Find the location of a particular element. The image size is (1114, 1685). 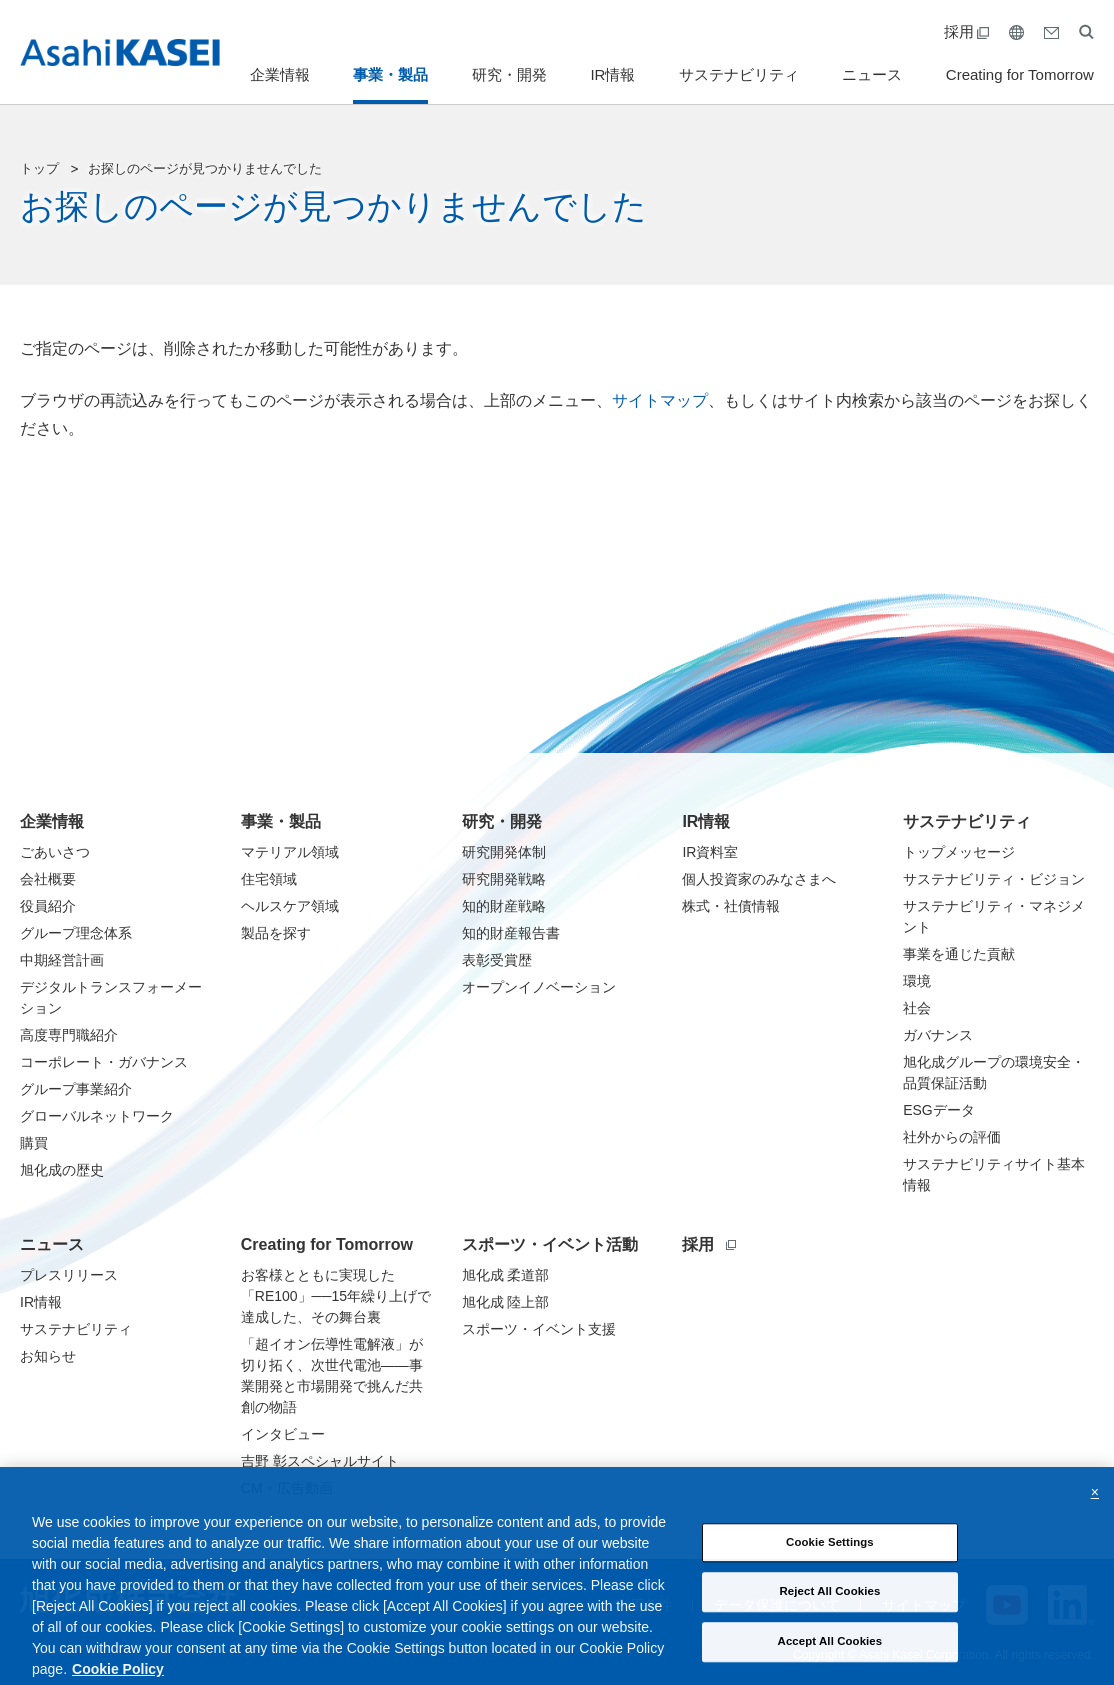

採用 is located at coordinates (966, 31).